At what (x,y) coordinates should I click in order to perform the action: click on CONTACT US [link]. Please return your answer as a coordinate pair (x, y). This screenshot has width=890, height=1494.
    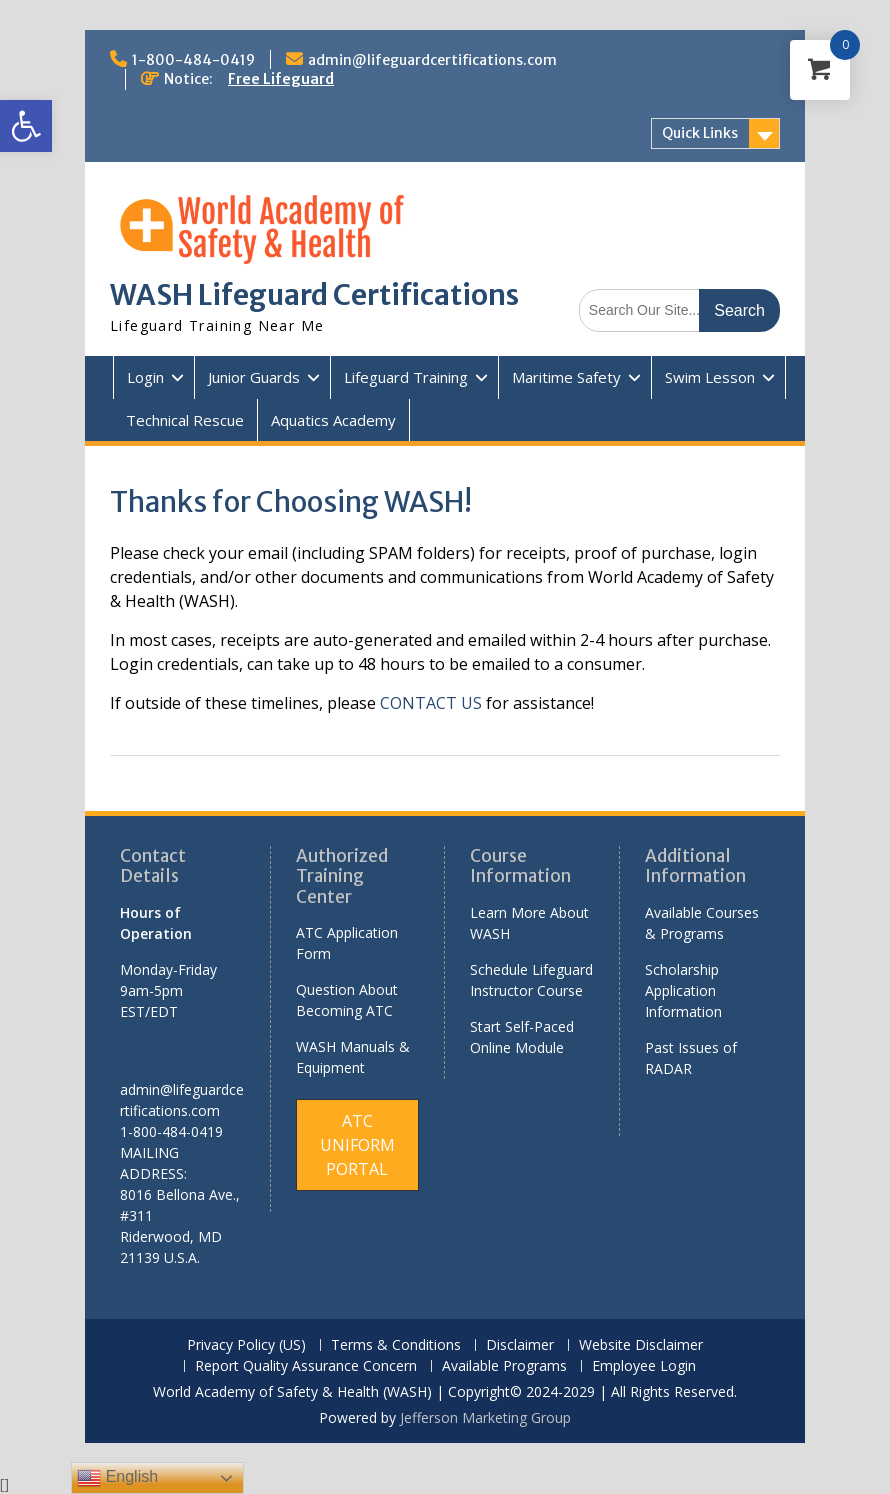
    Looking at the image, I should click on (431, 703).